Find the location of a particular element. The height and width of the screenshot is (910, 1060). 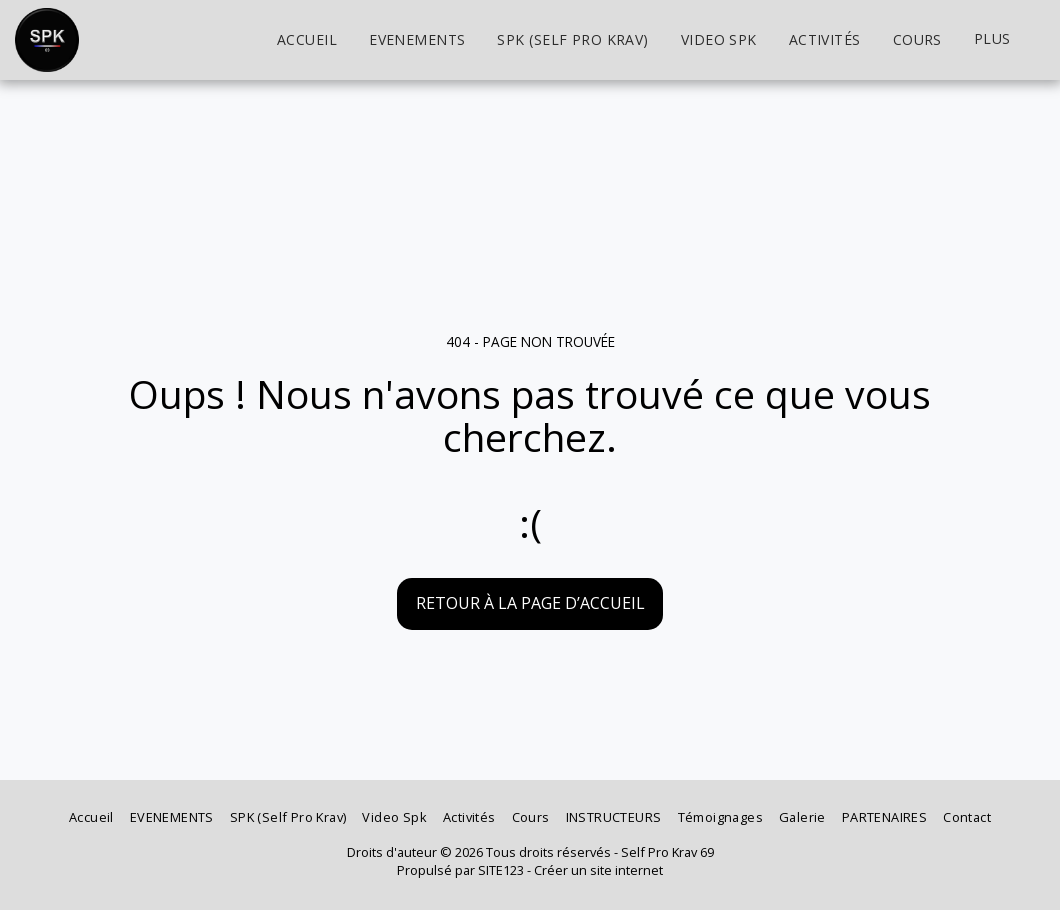

Retour à la page d’accueil is located at coordinates (530, 603).